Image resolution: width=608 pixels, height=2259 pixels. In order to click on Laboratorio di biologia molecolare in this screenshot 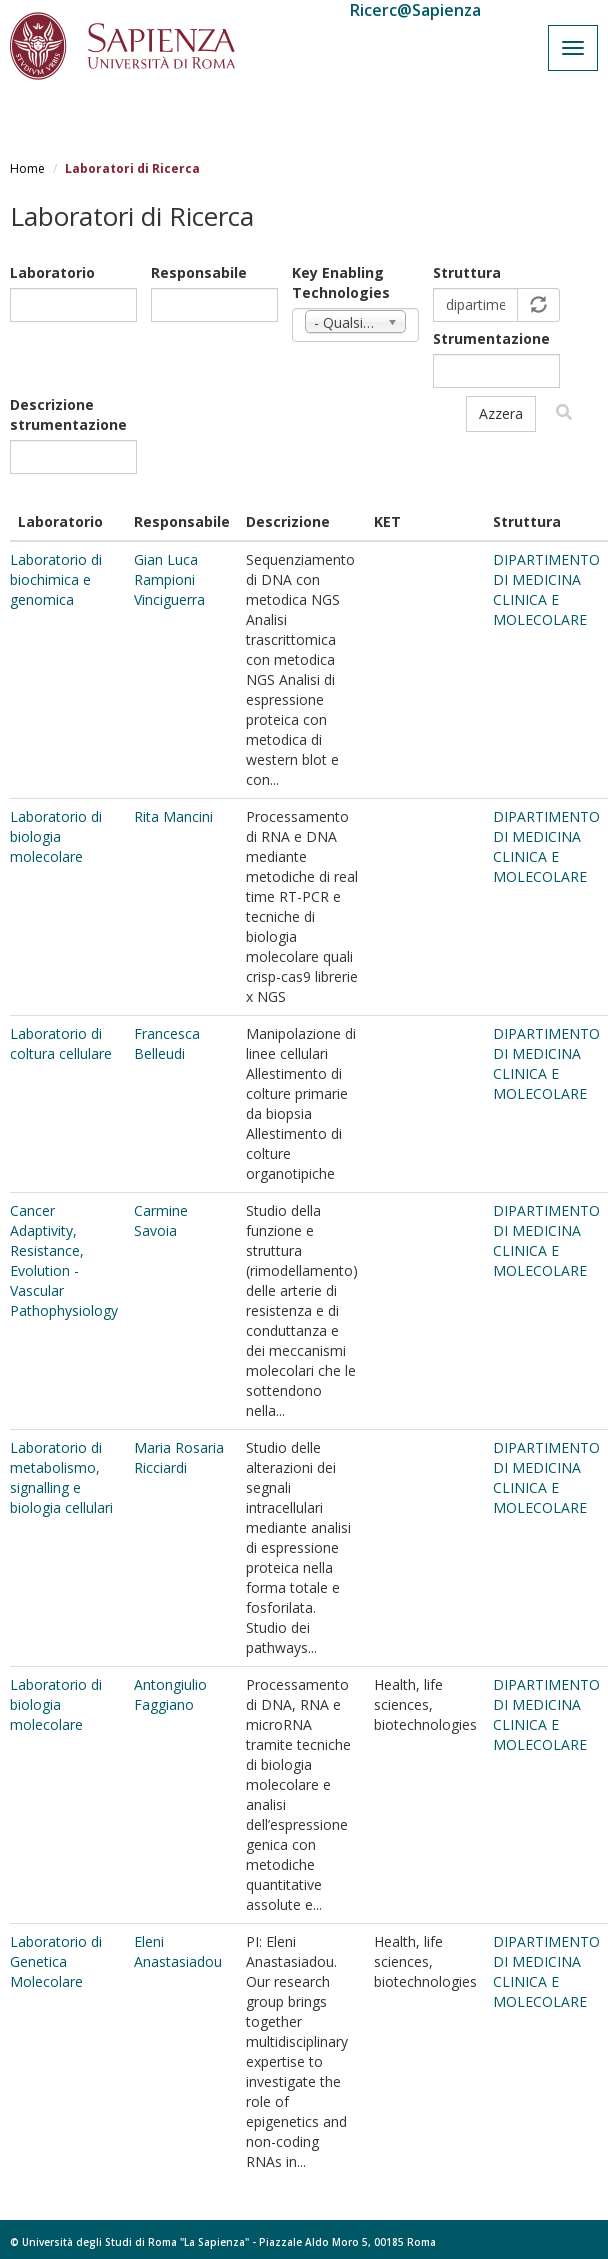, I will do `click(56, 836)`.